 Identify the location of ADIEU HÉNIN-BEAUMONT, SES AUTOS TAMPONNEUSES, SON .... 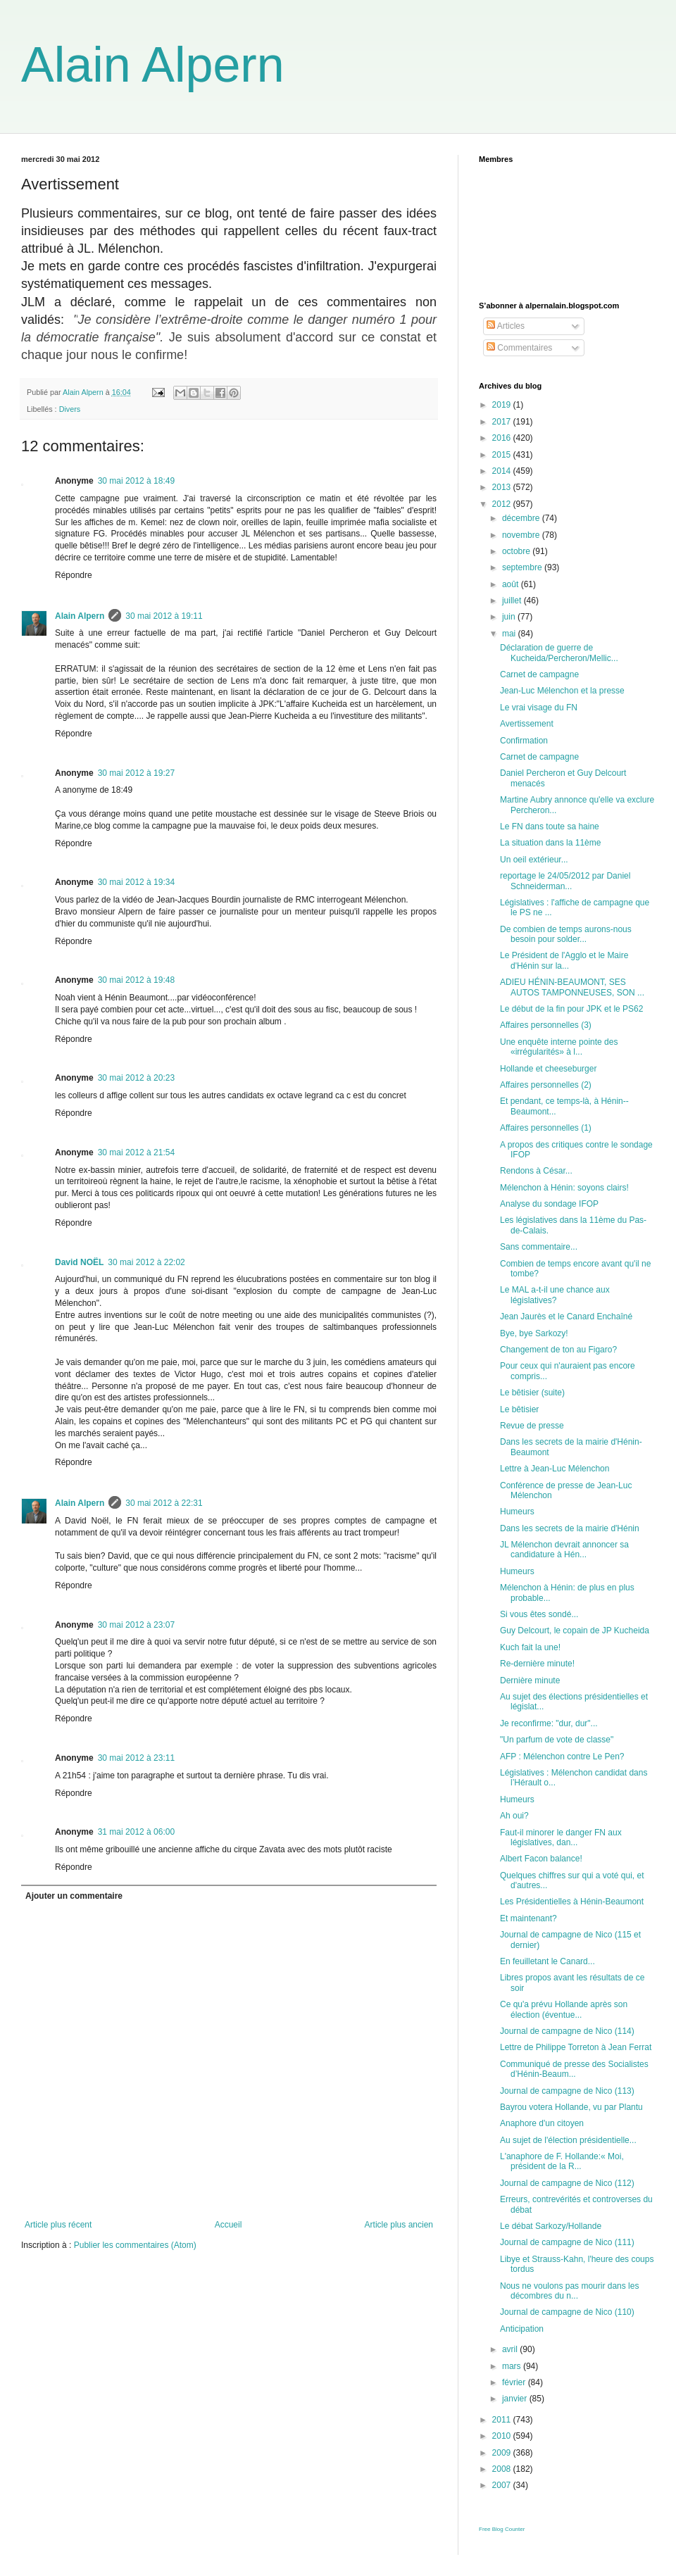
(572, 987).